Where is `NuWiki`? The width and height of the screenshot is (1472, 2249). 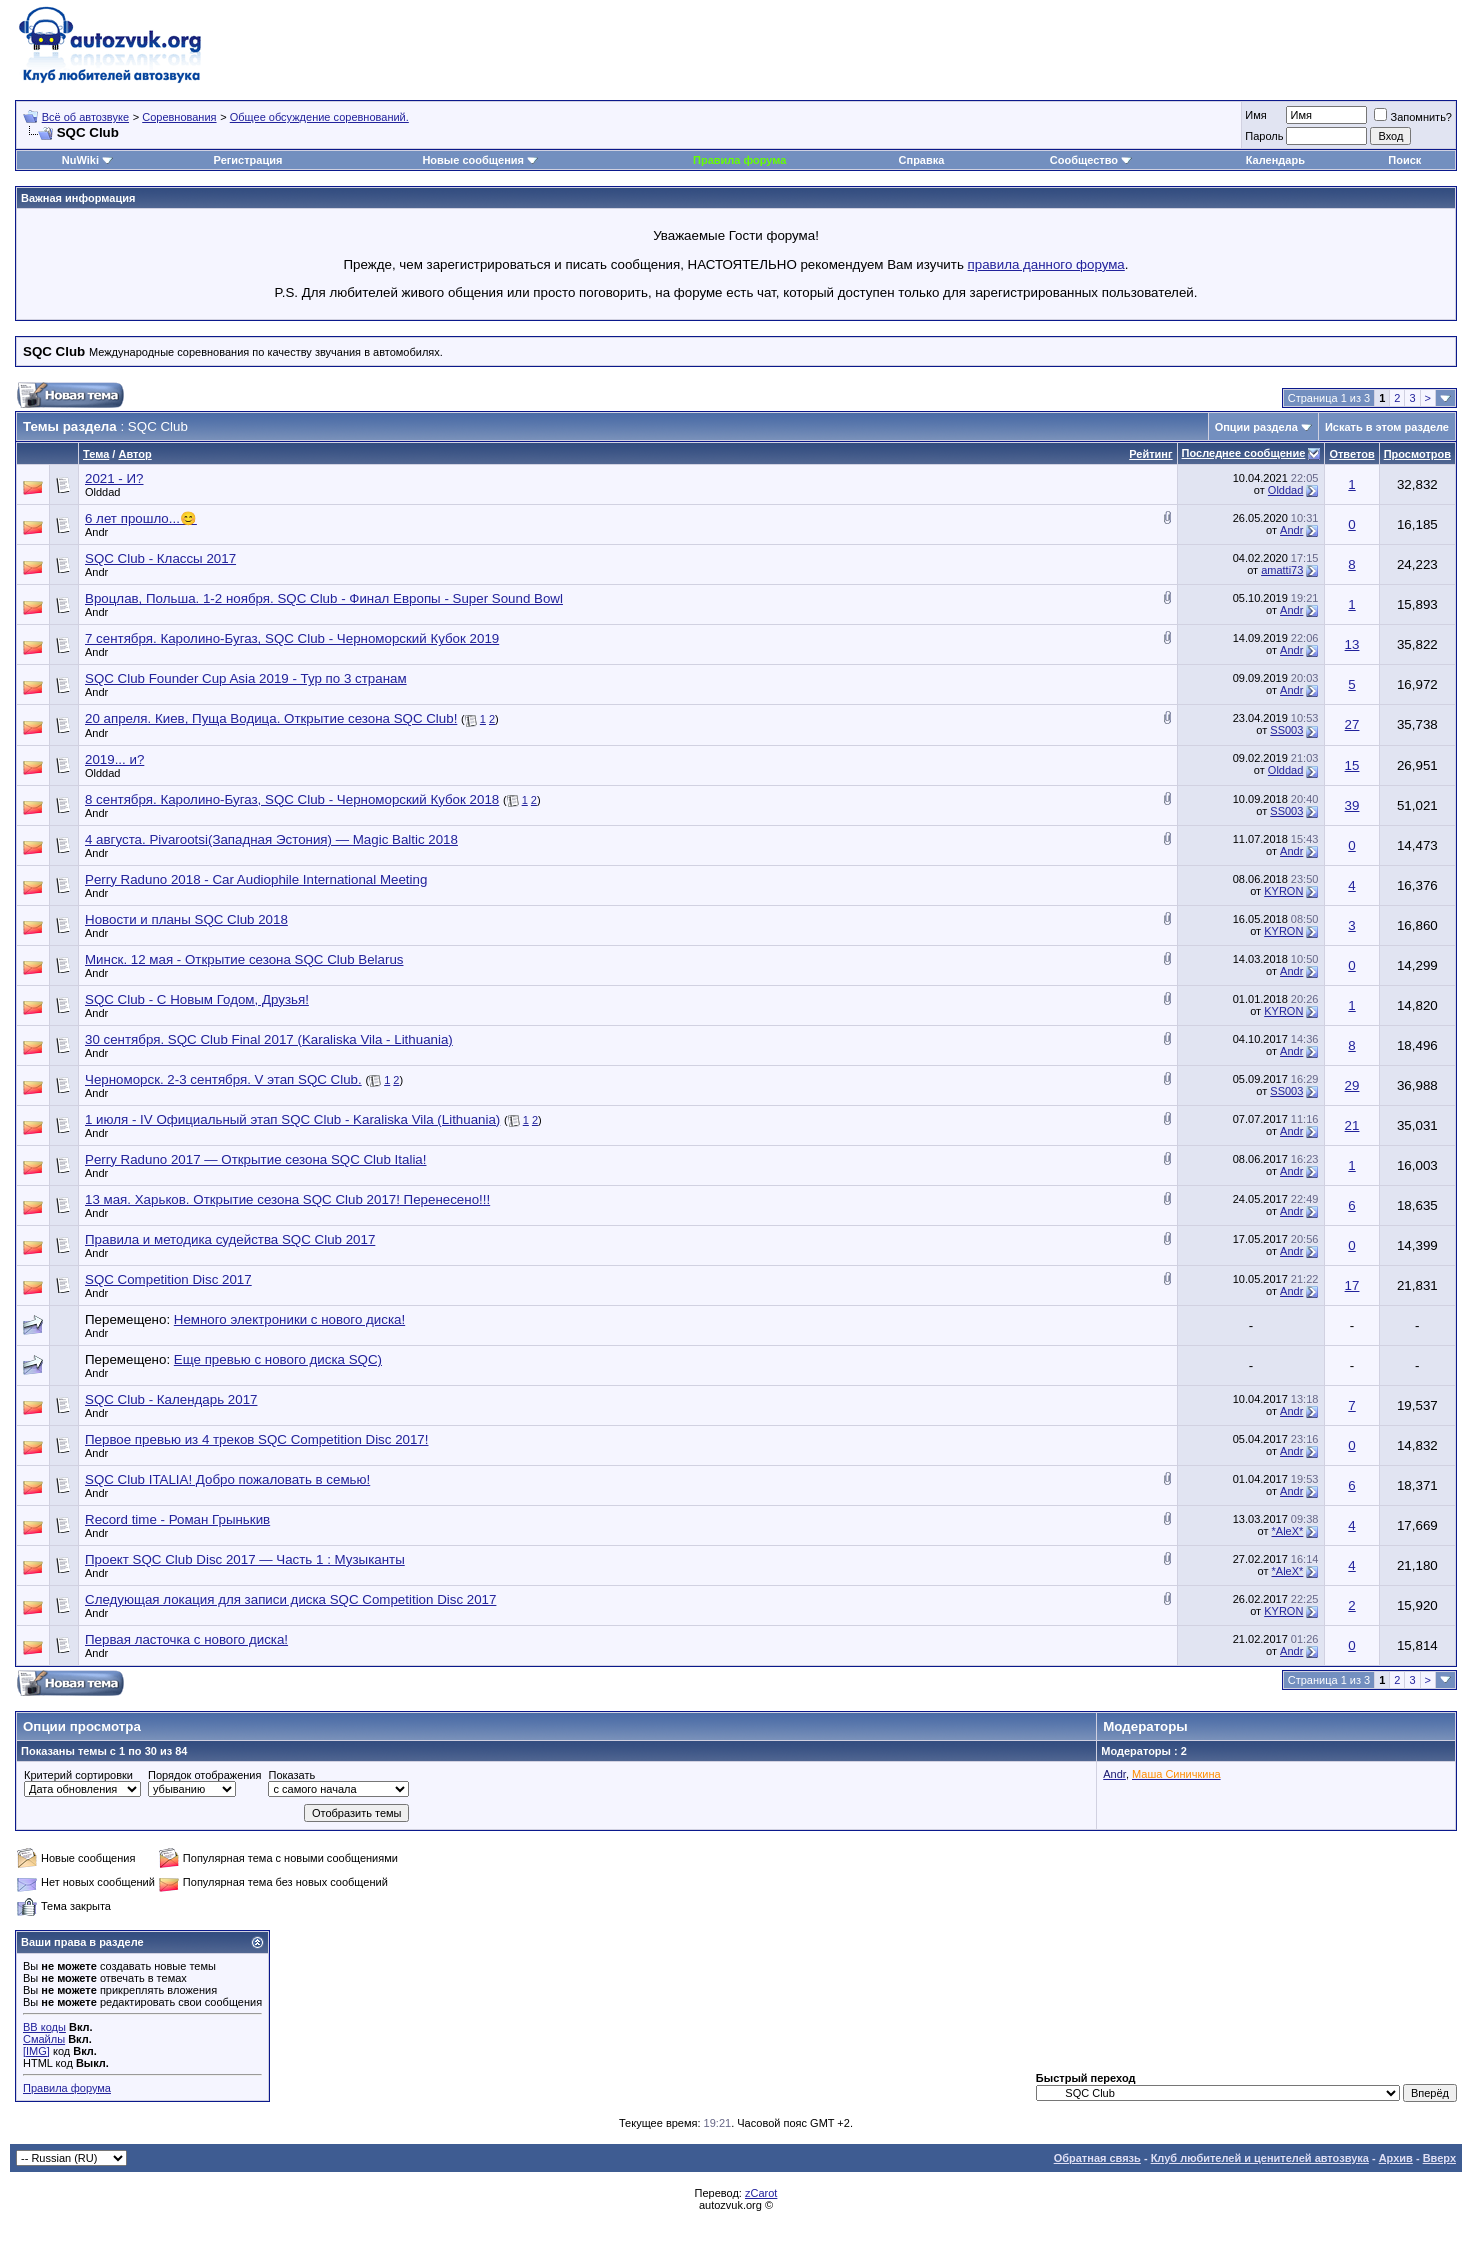 NuWiki is located at coordinates (80, 160).